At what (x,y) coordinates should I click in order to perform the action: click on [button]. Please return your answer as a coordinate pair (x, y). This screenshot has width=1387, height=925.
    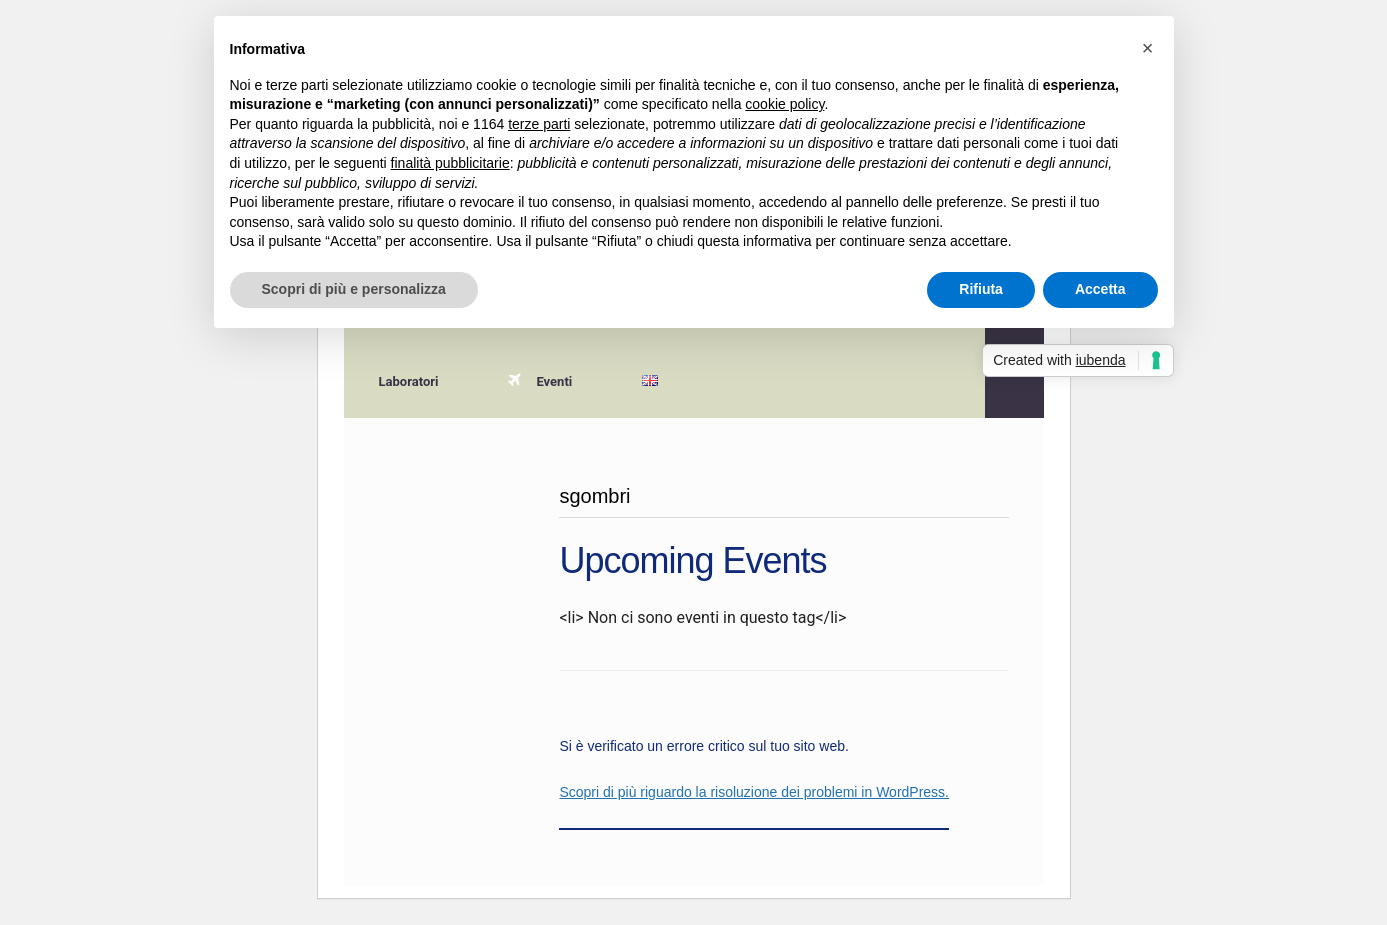
    Looking at the image, I should click on (1148, 48).